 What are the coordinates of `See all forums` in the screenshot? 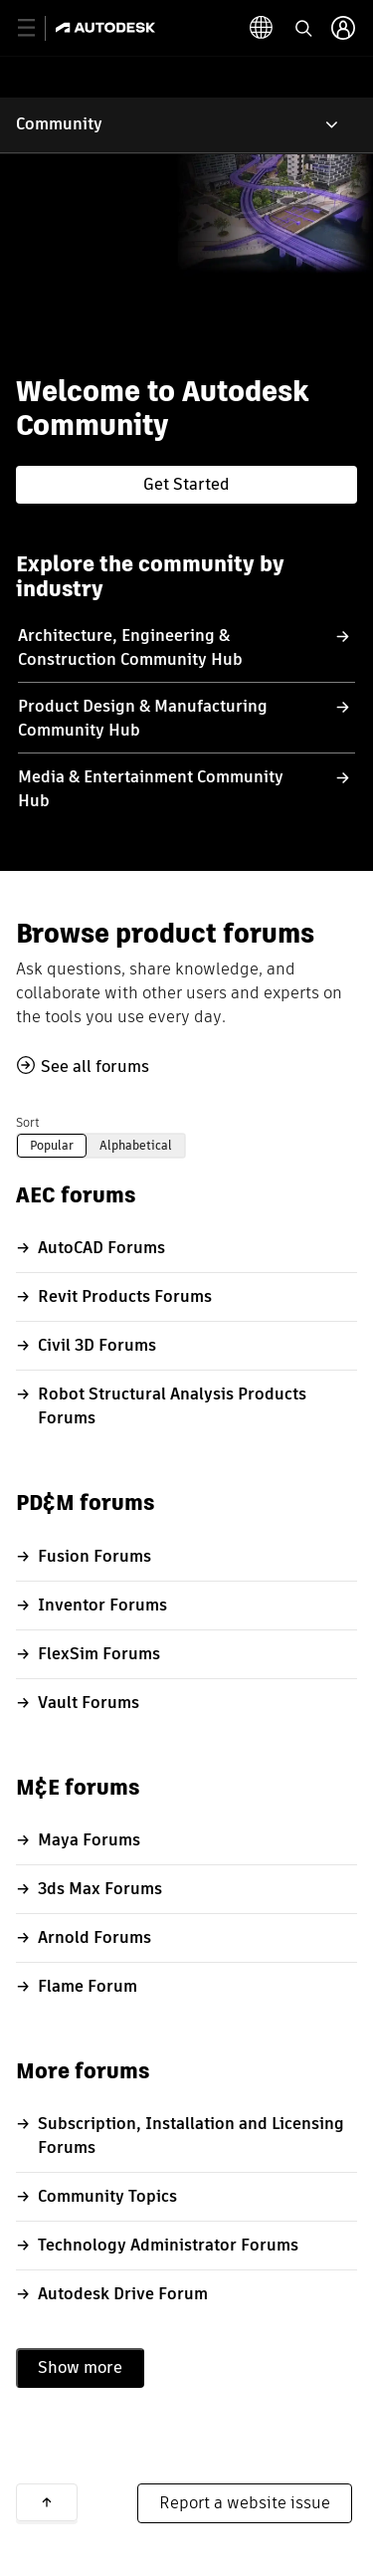 It's located at (95, 1066).